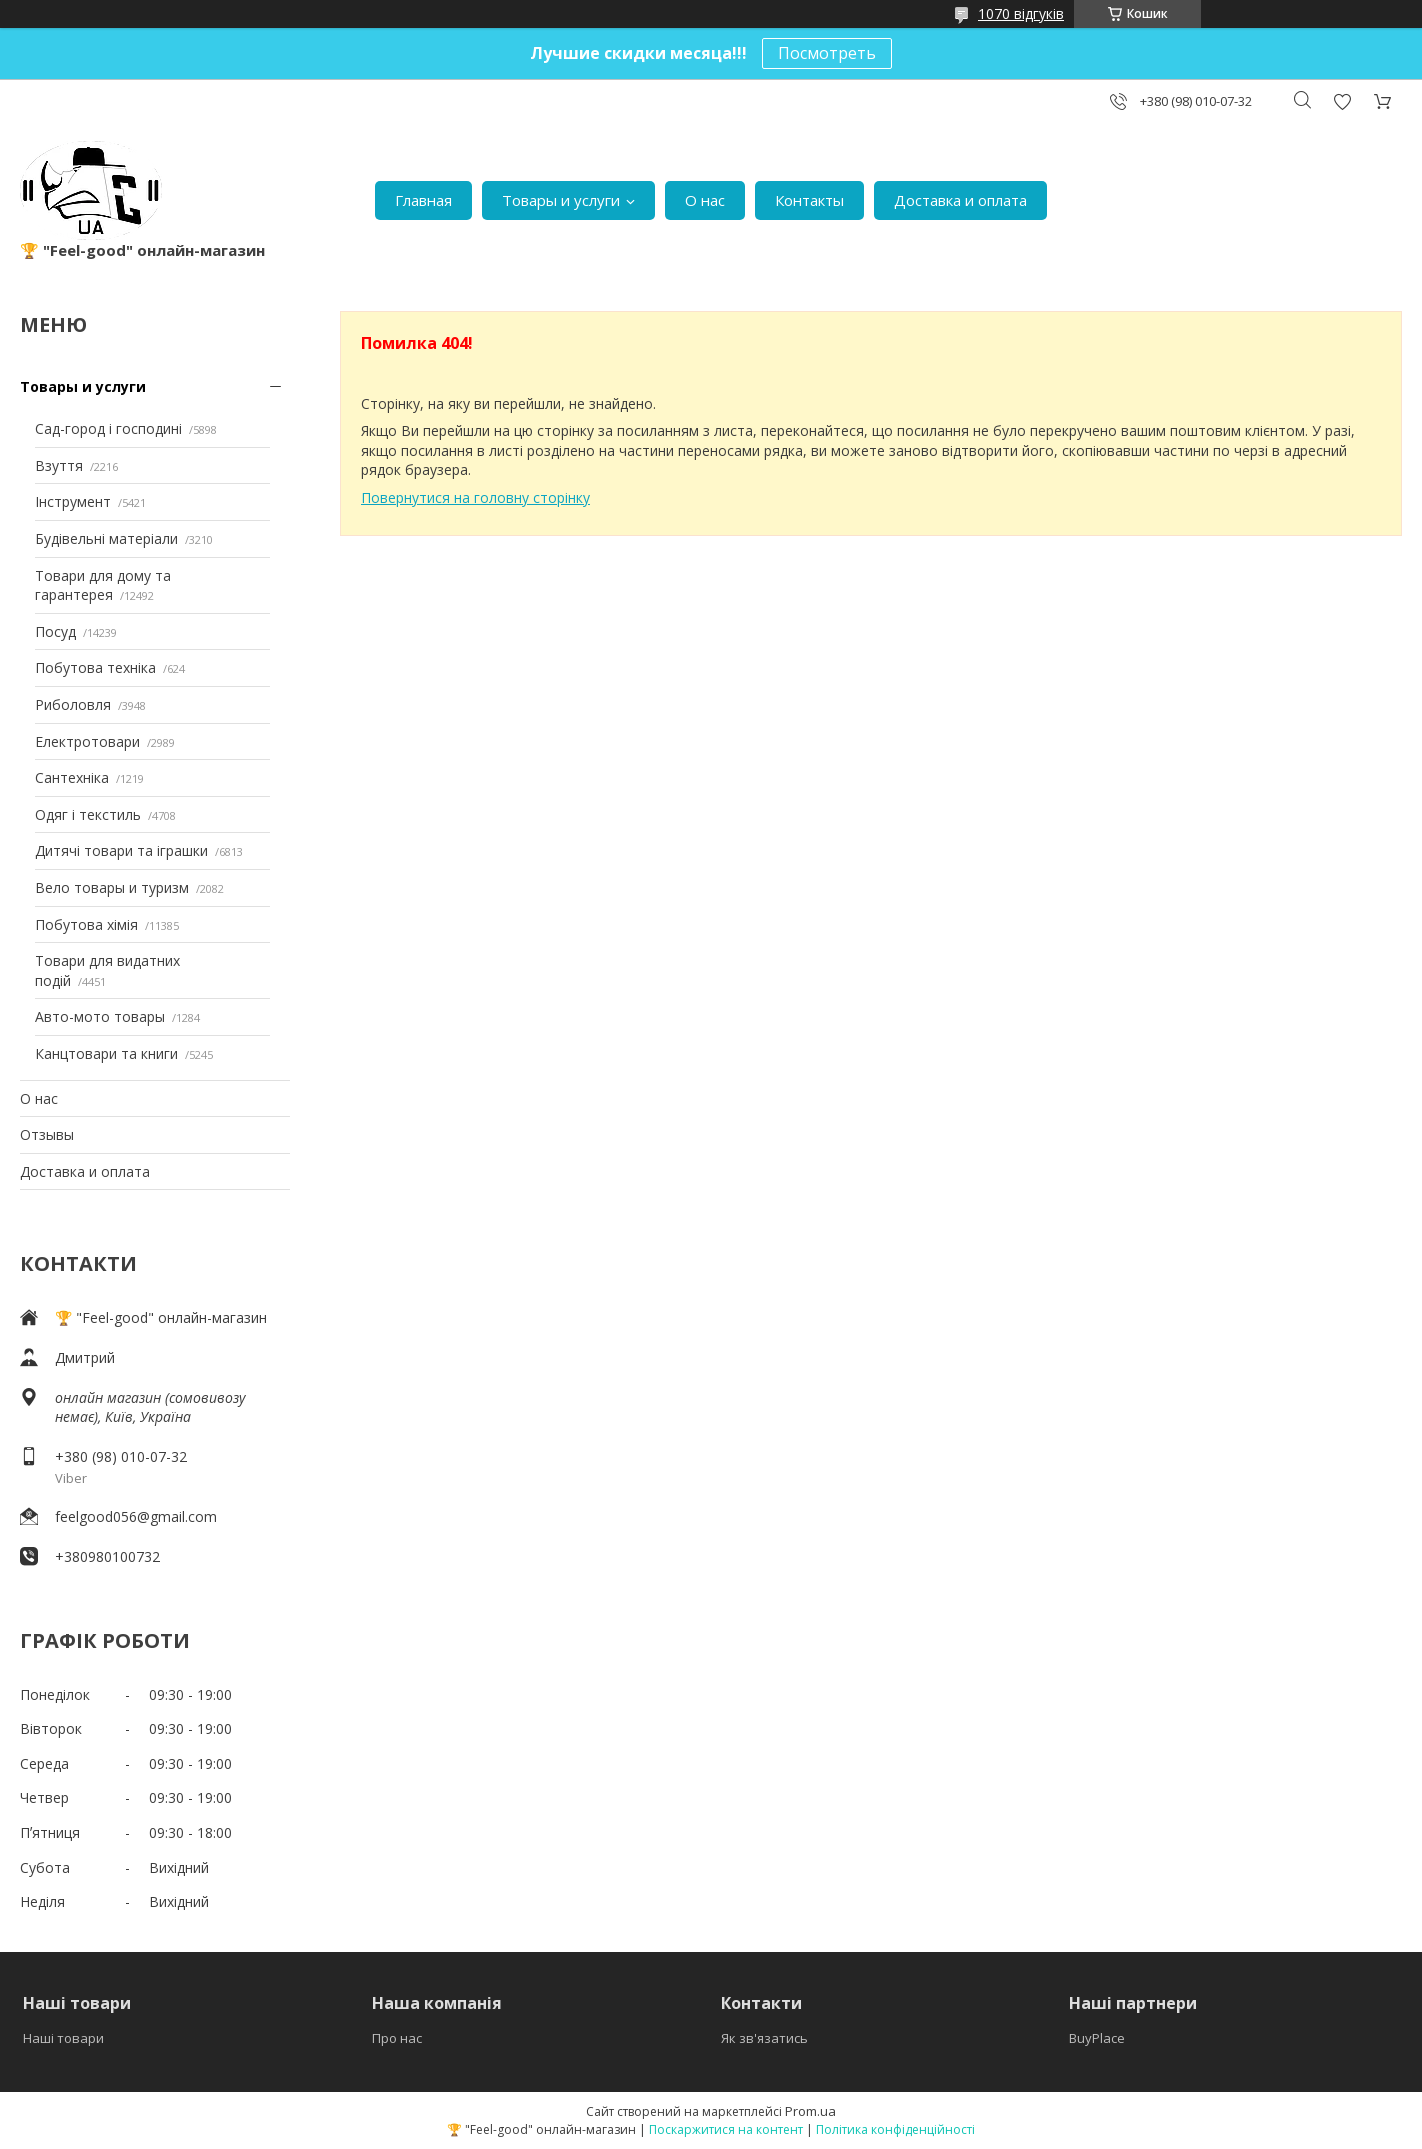 The image size is (1422, 2149). What do you see at coordinates (87, 741) in the screenshot?
I see `Електротовари` at bounding box center [87, 741].